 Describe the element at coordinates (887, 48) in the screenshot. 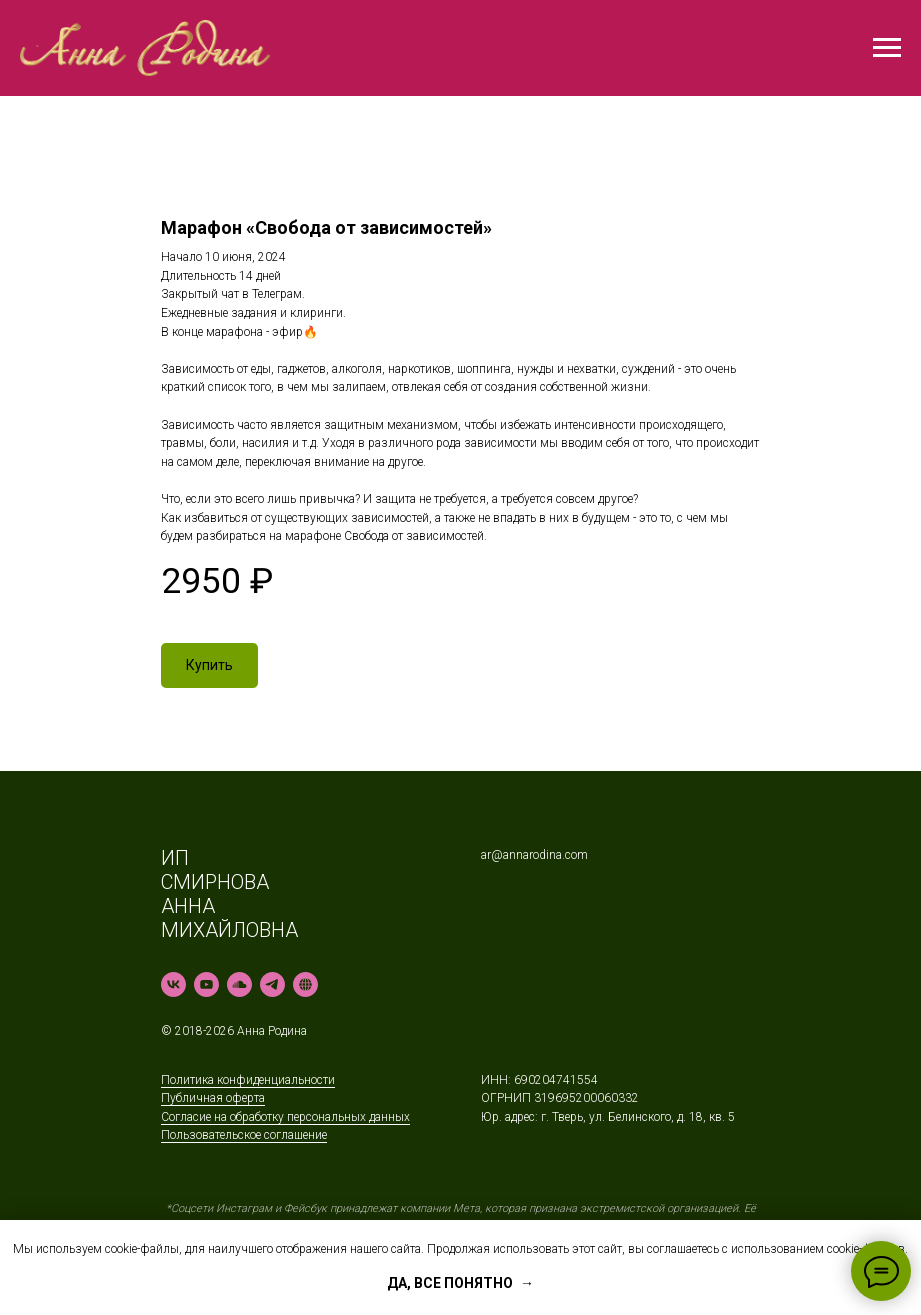

I see `[Навигационное меню]` at that location.